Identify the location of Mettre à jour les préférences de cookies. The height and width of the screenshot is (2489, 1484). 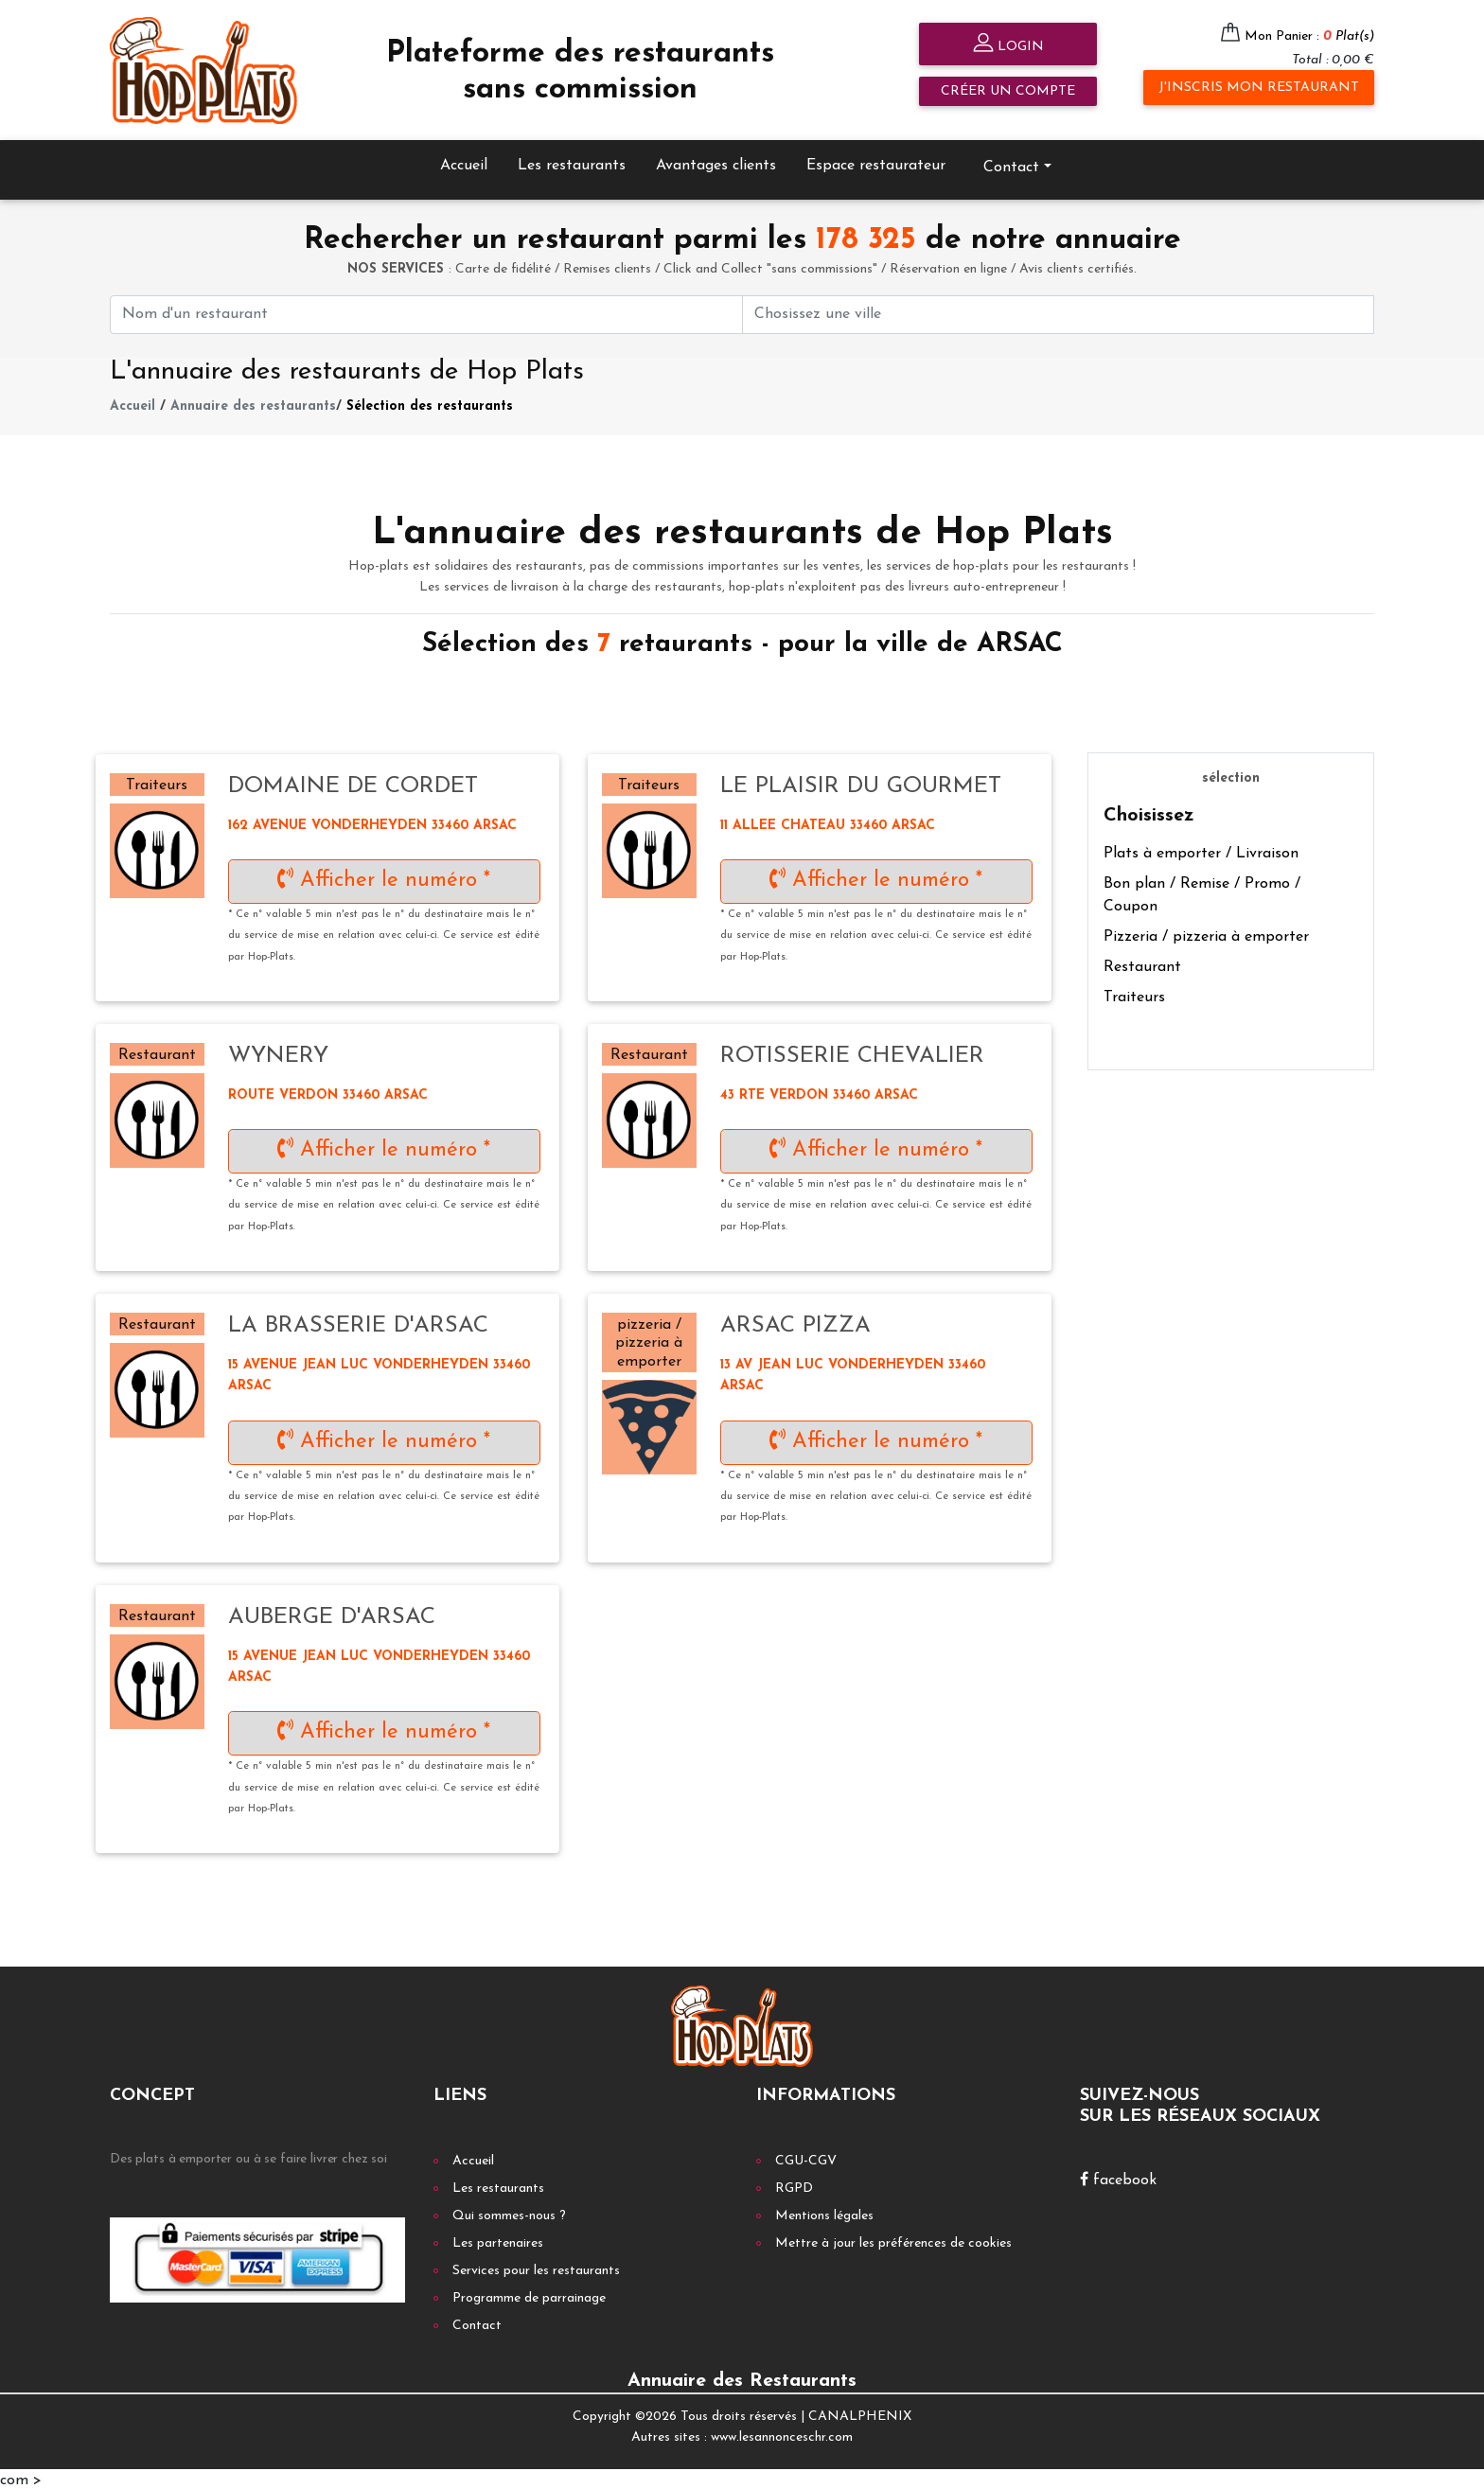
(893, 2240).